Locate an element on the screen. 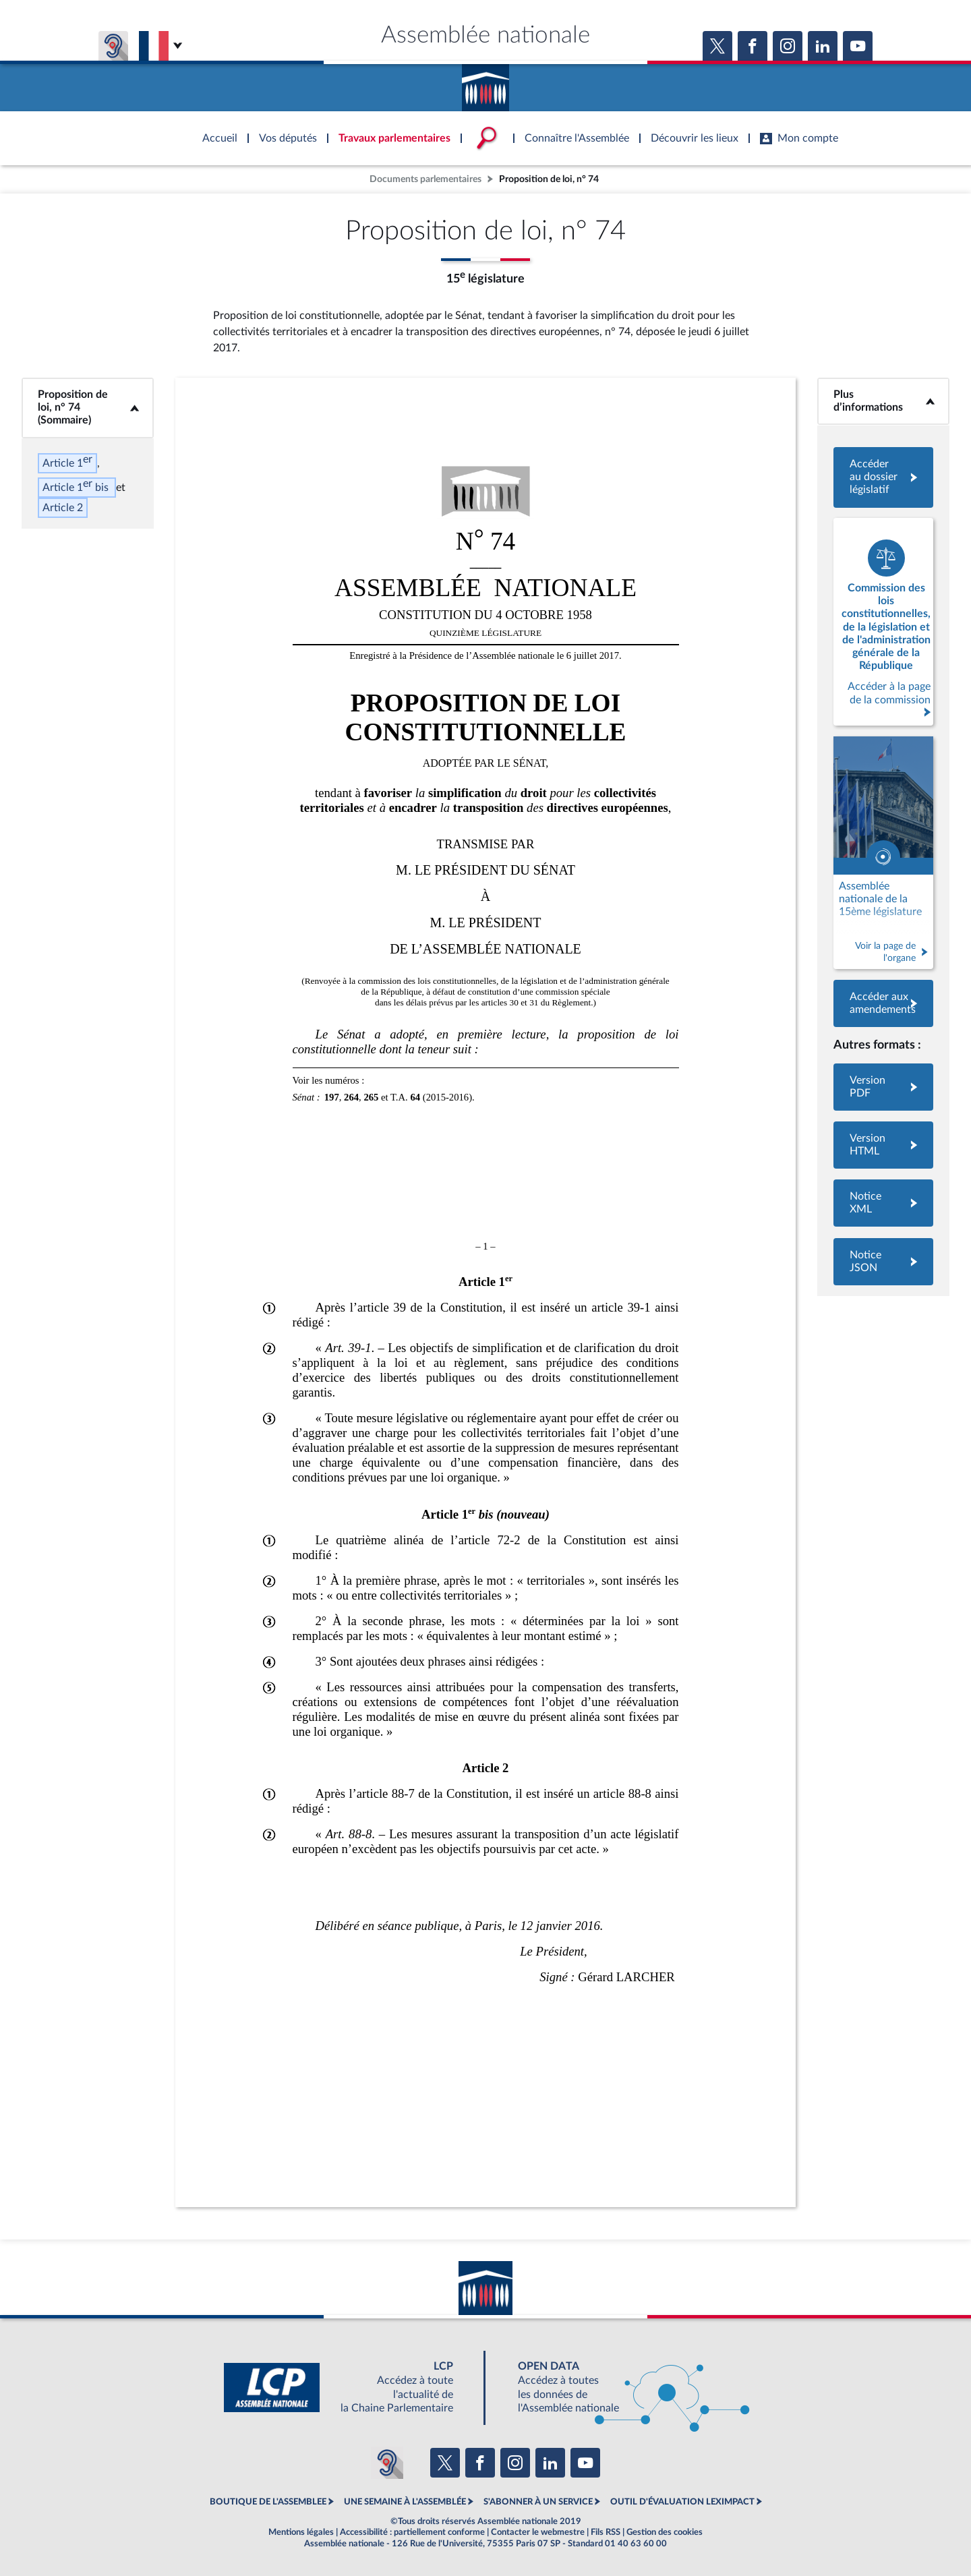  Accessibilité : partiellement conforme is located at coordinates (412, 2532).